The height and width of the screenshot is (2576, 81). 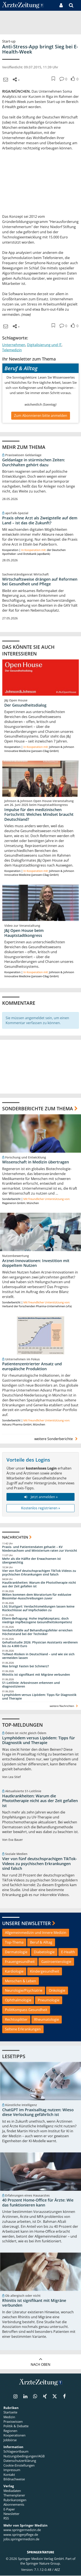 What do you see at coordinates (39, 582) in the screenshot?
I see `Wirtschaftsweise drängen auf Reformen bei Gesundheit und Pflege` at bounding box center [39, 582].